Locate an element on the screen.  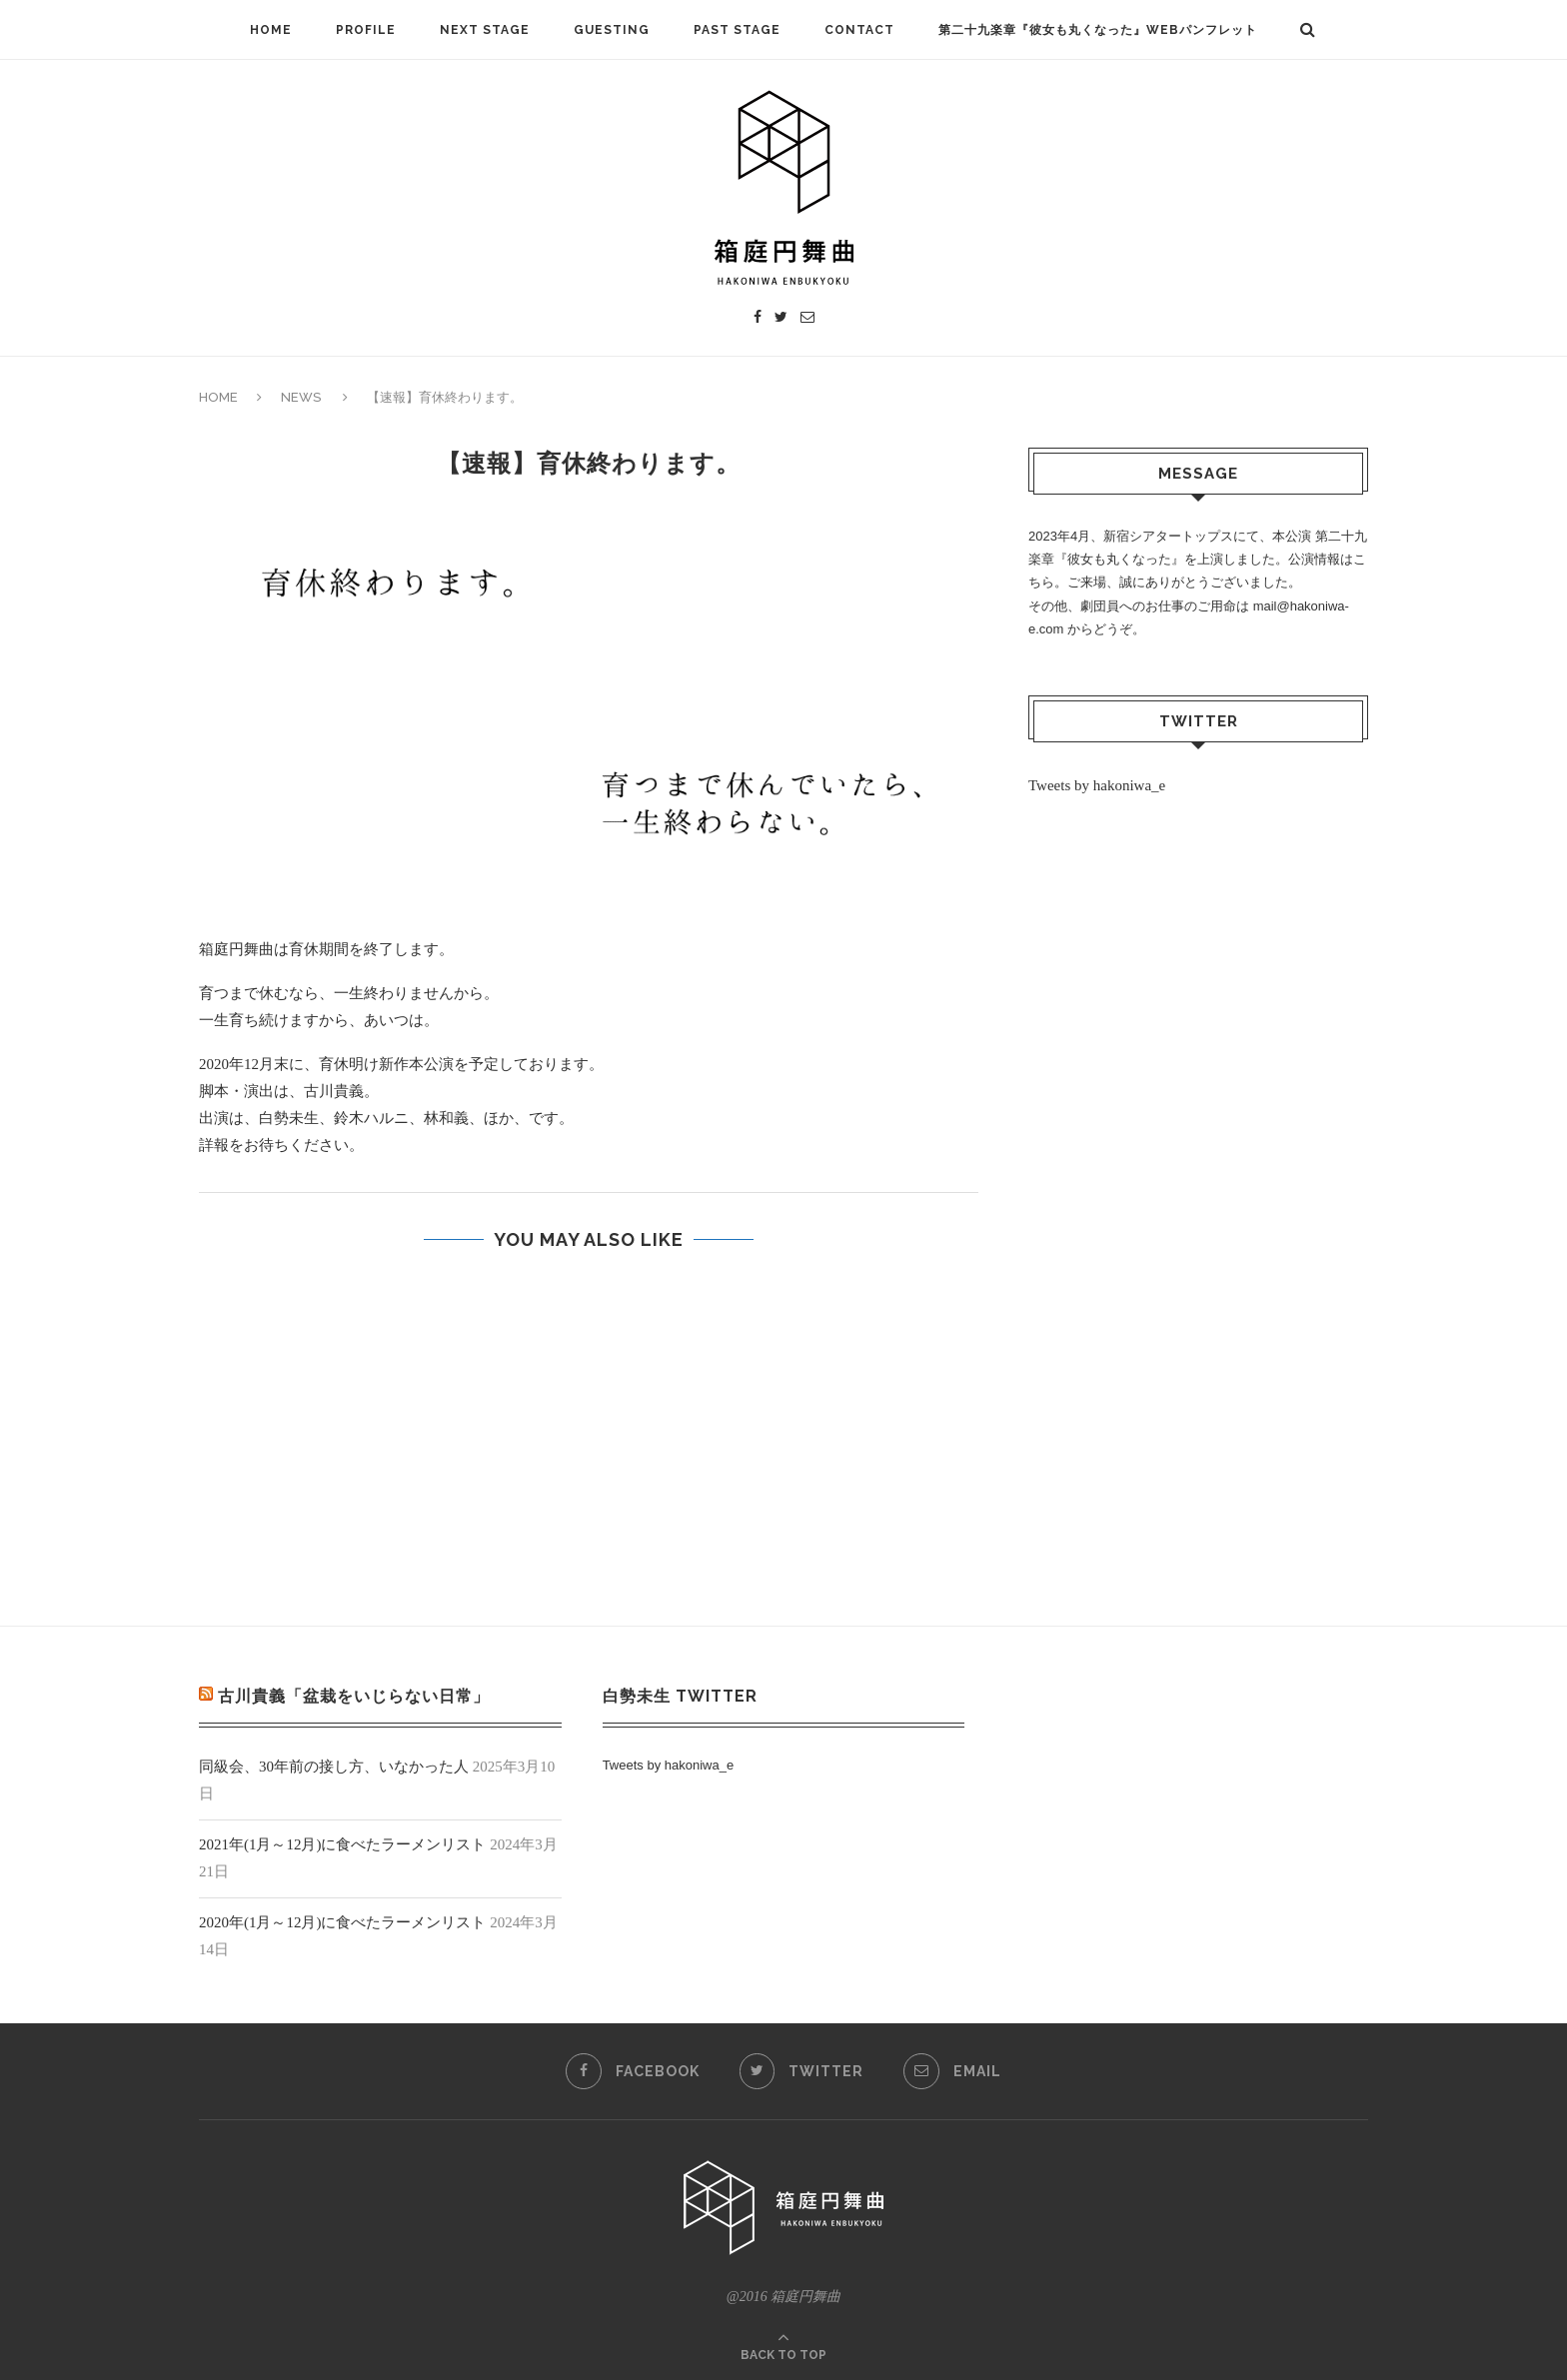
第二十九楽章『彼女も丸くなった』Webパンフレット is located at coordinates (1097, 30).